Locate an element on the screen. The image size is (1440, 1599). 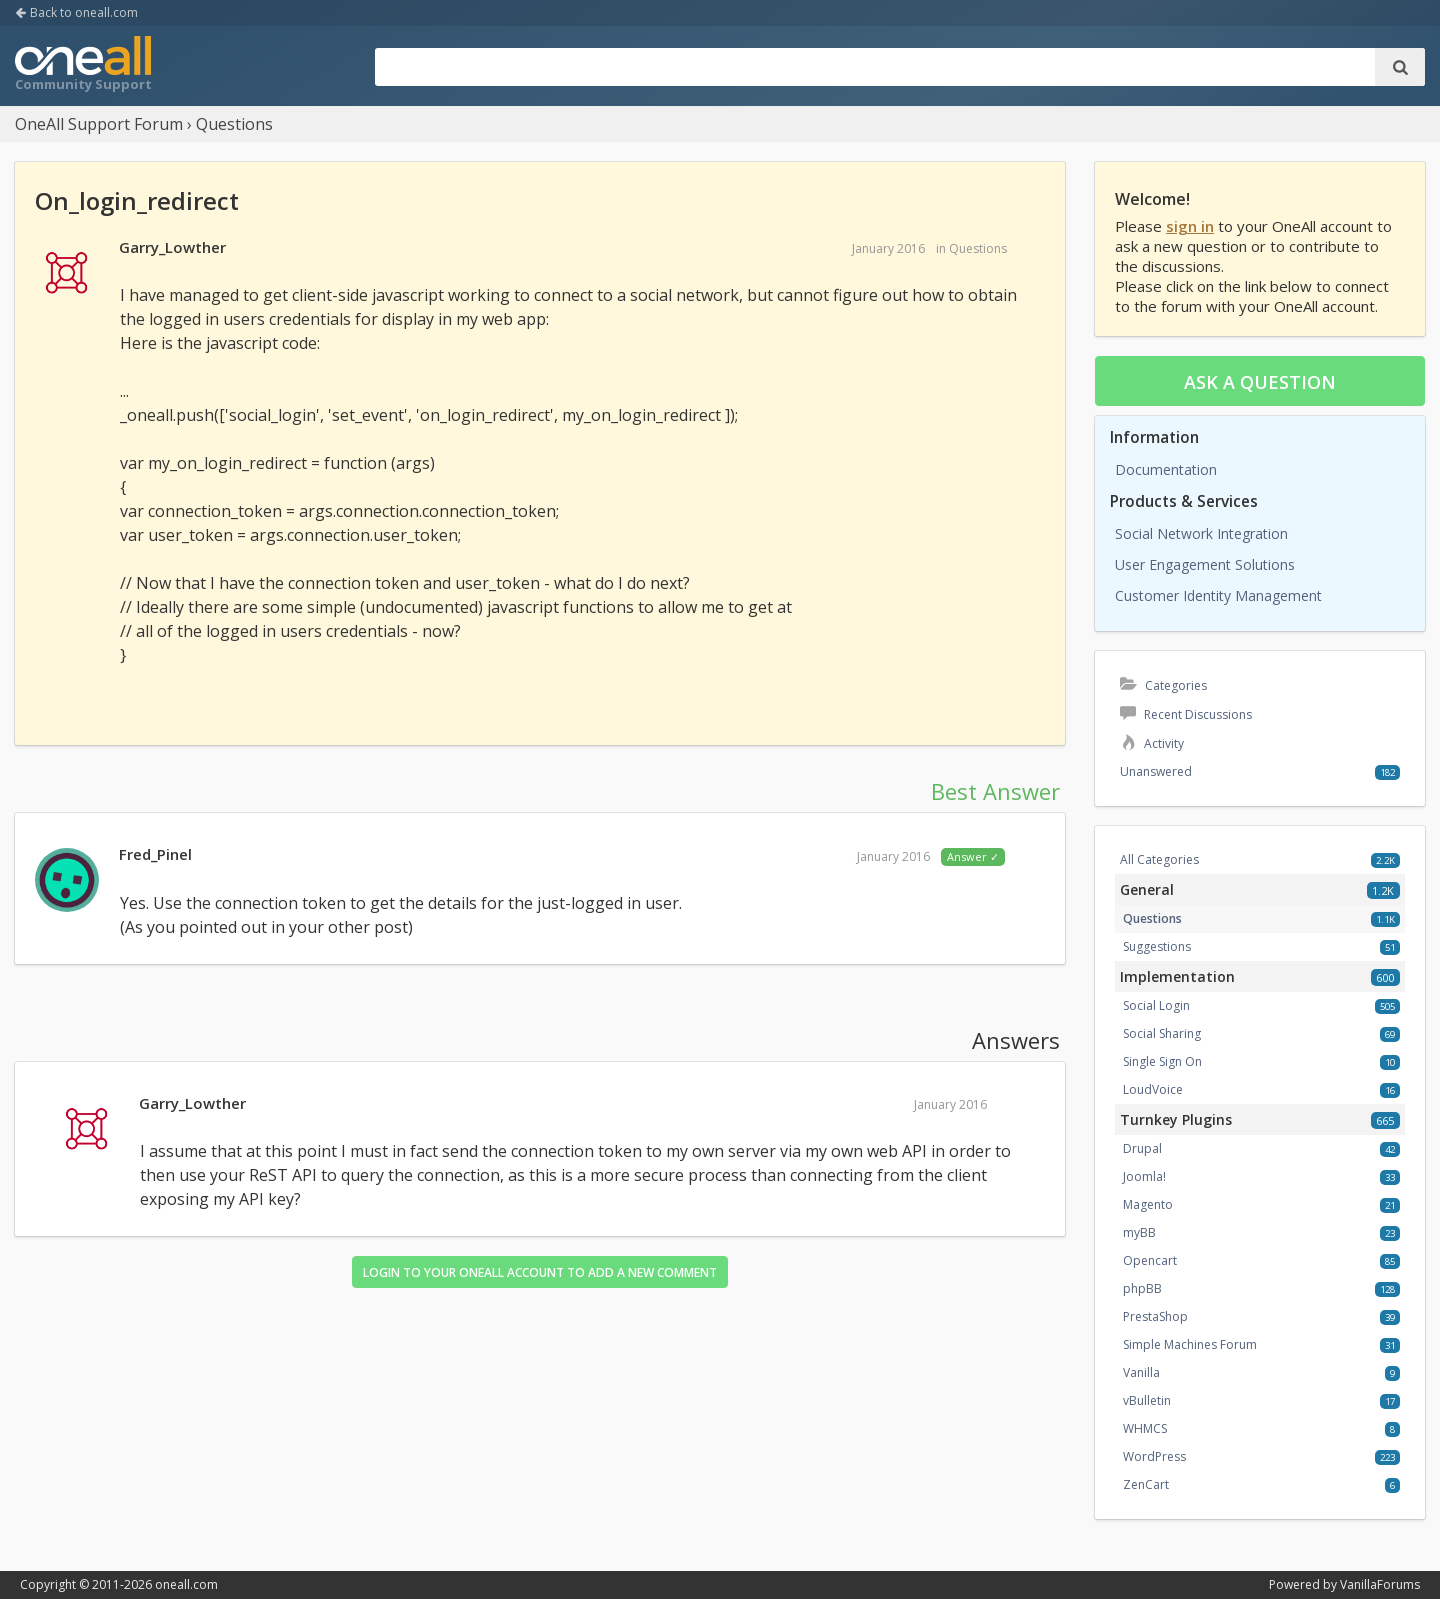
All Categories is located at coordinates (1159, 859).